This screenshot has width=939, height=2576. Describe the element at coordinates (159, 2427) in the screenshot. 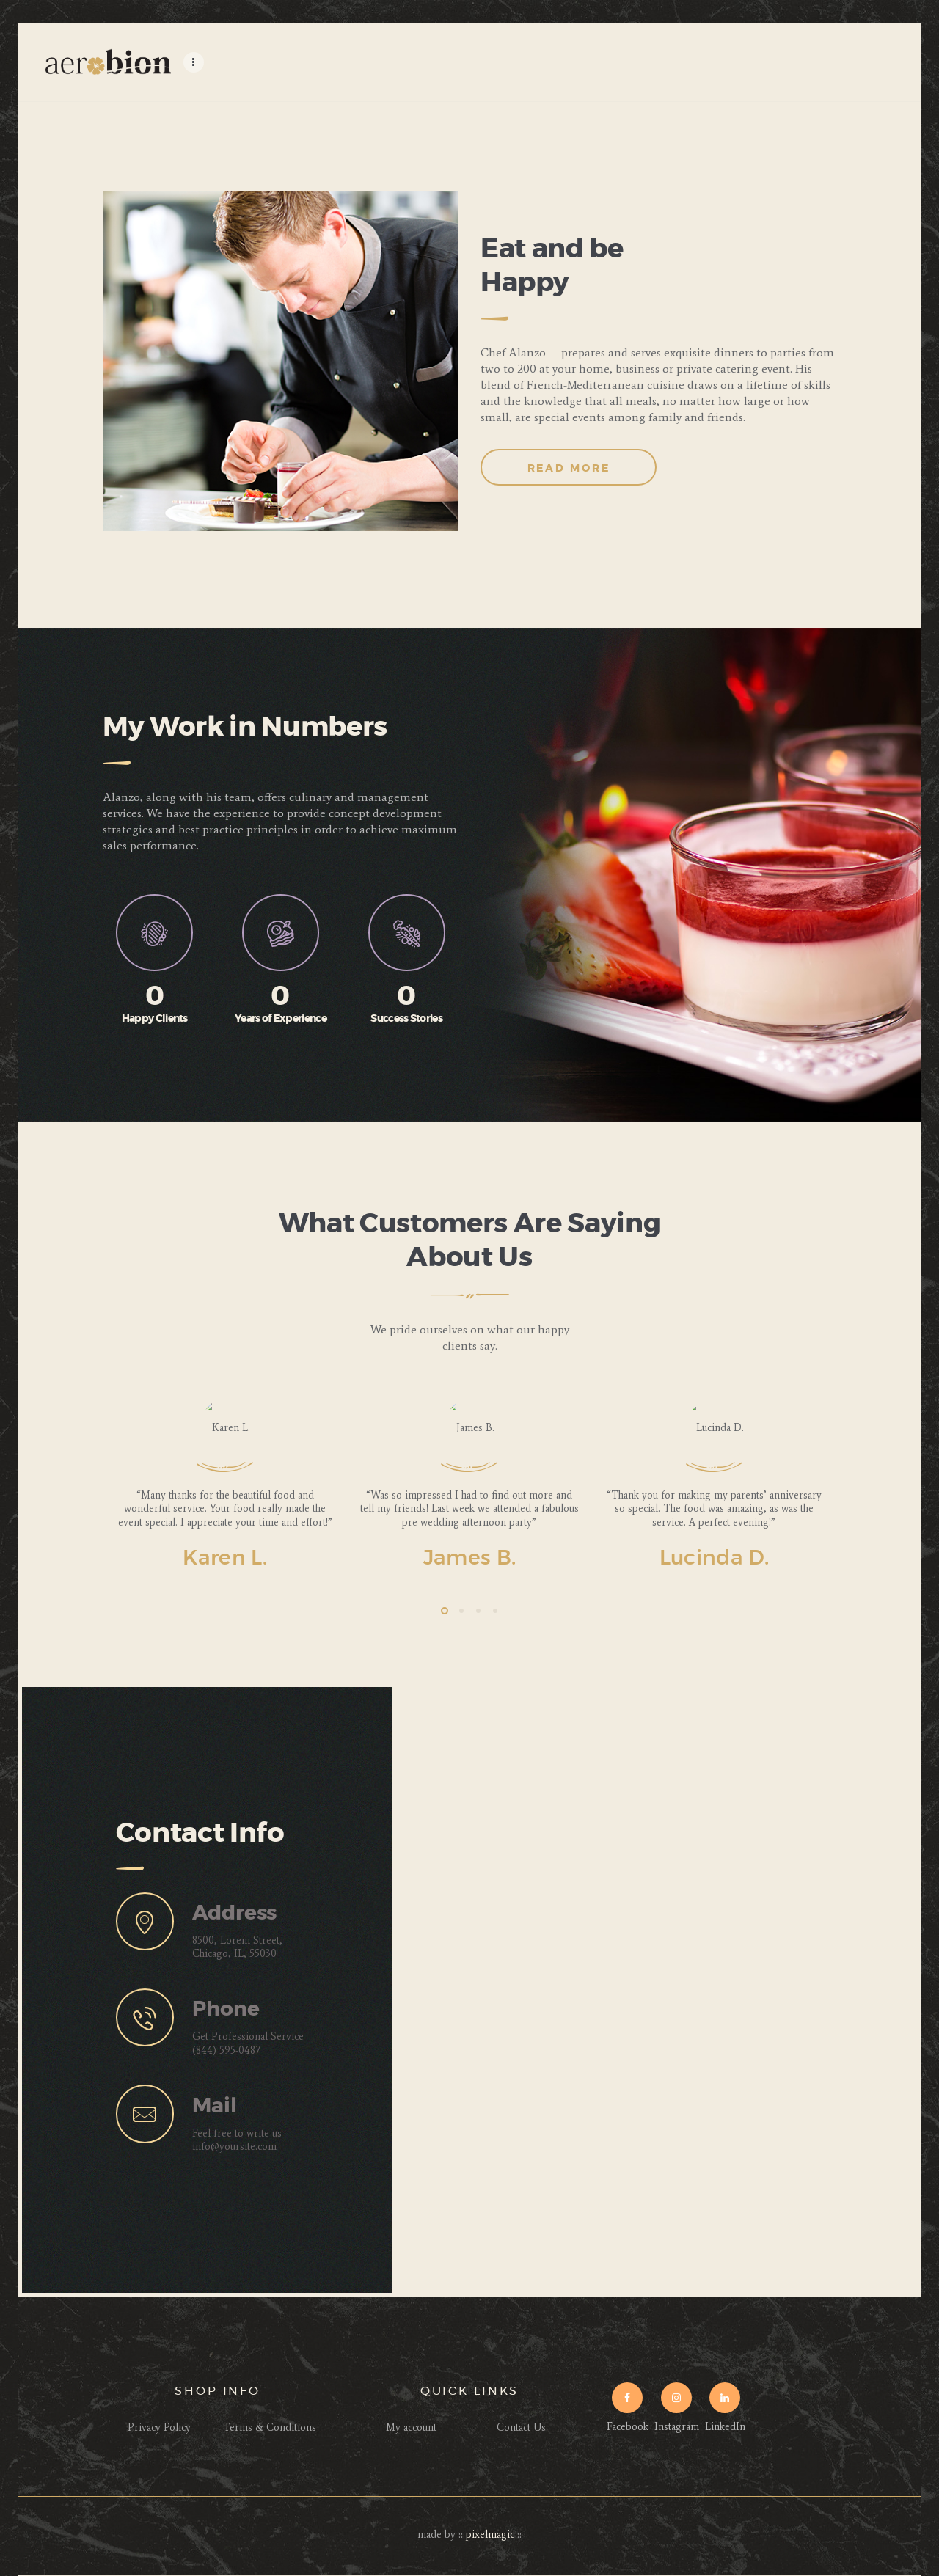

I see `Privacy Policy` at that location.